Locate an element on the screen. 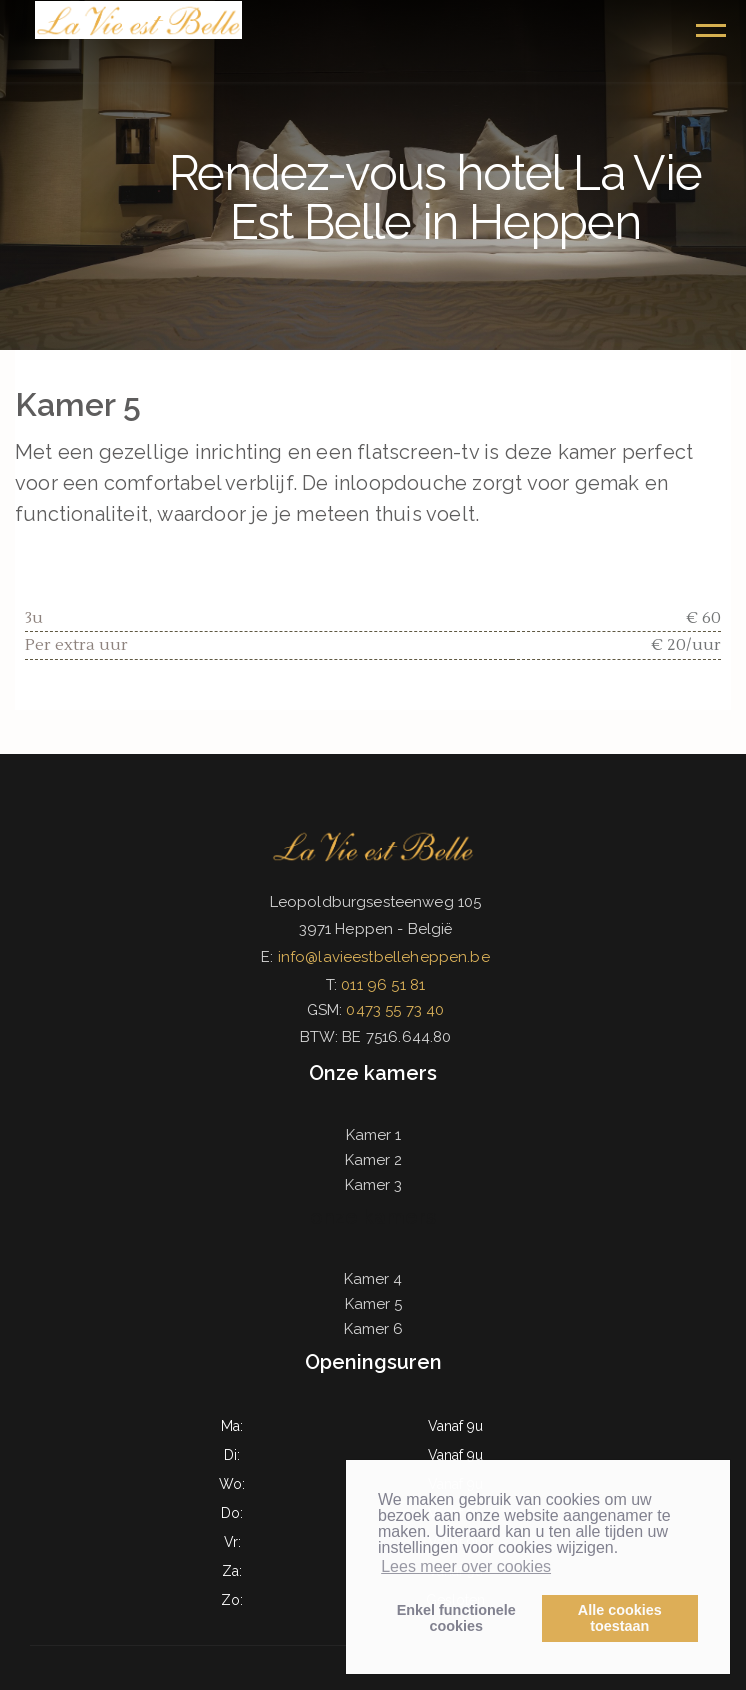 The width and height of the screenshot is (746, 1690). Kamer 3 is located at coordinates (373, 1185).